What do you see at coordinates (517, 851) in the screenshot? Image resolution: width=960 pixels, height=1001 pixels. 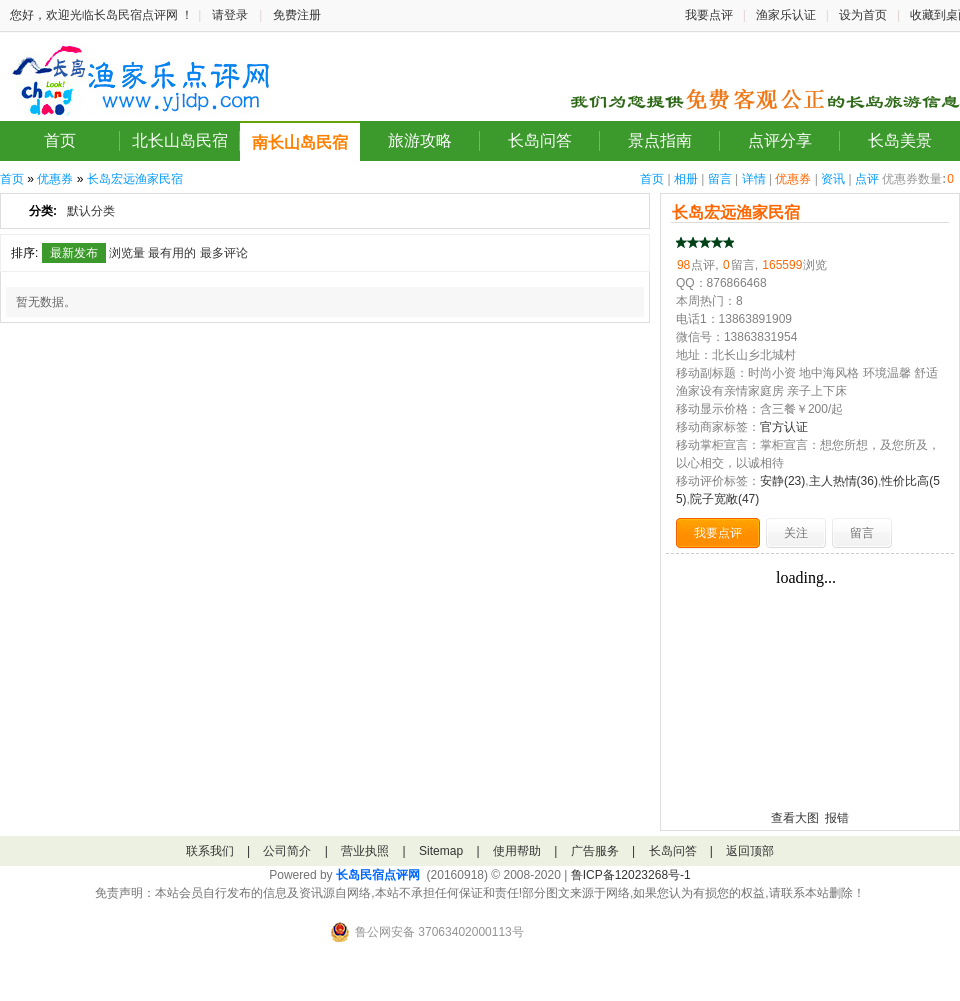 I see `使用帮助` at bounding box center [517, 851].